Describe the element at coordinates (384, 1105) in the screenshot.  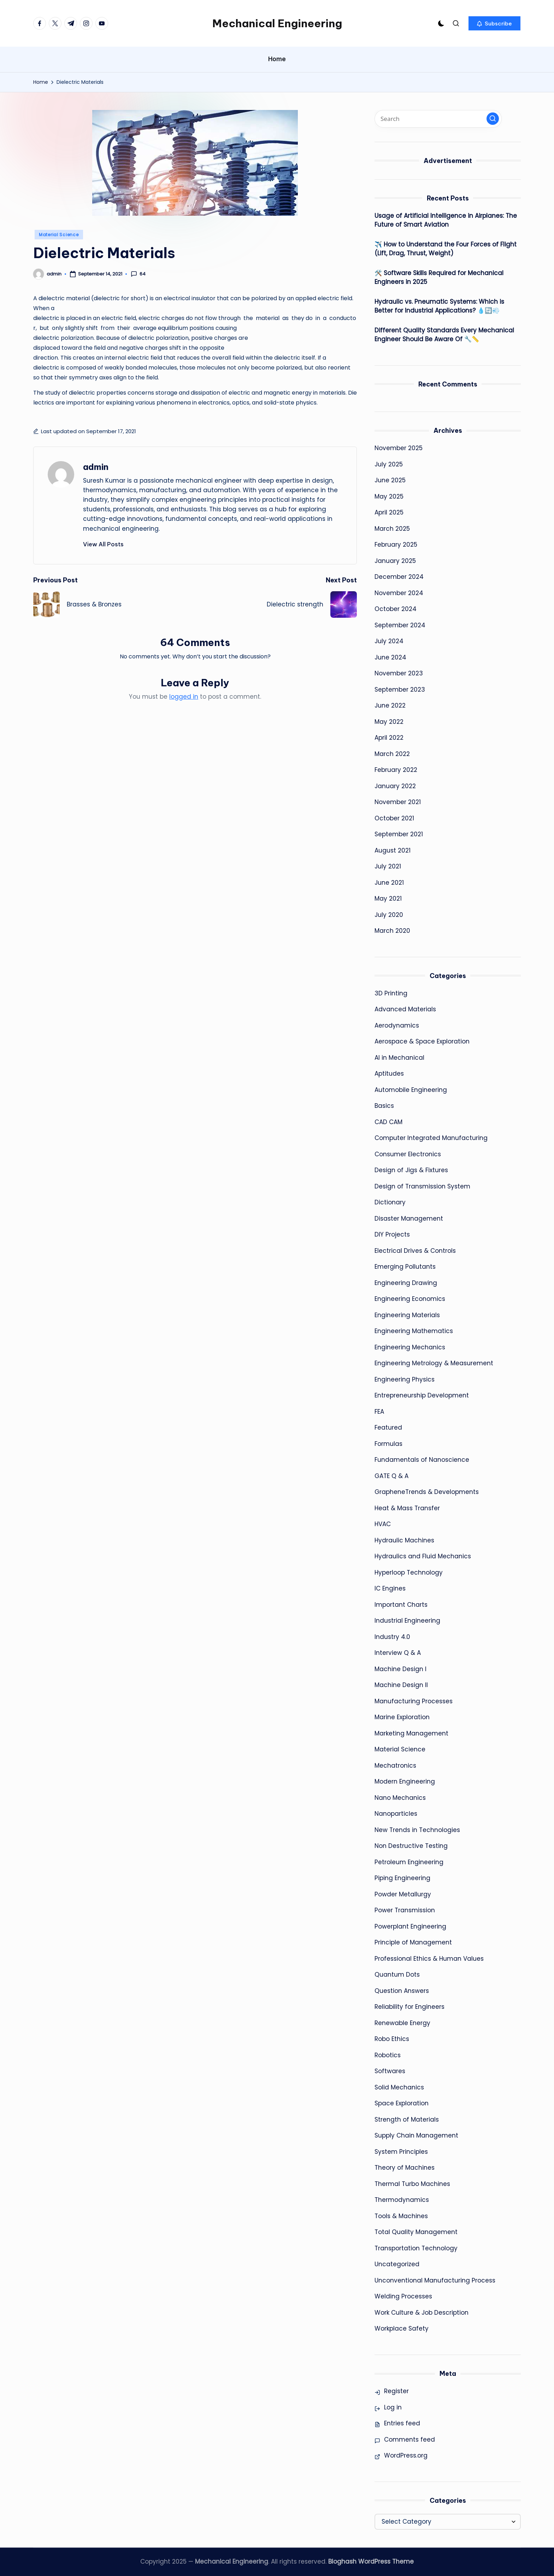
I see `Basics` at that location.